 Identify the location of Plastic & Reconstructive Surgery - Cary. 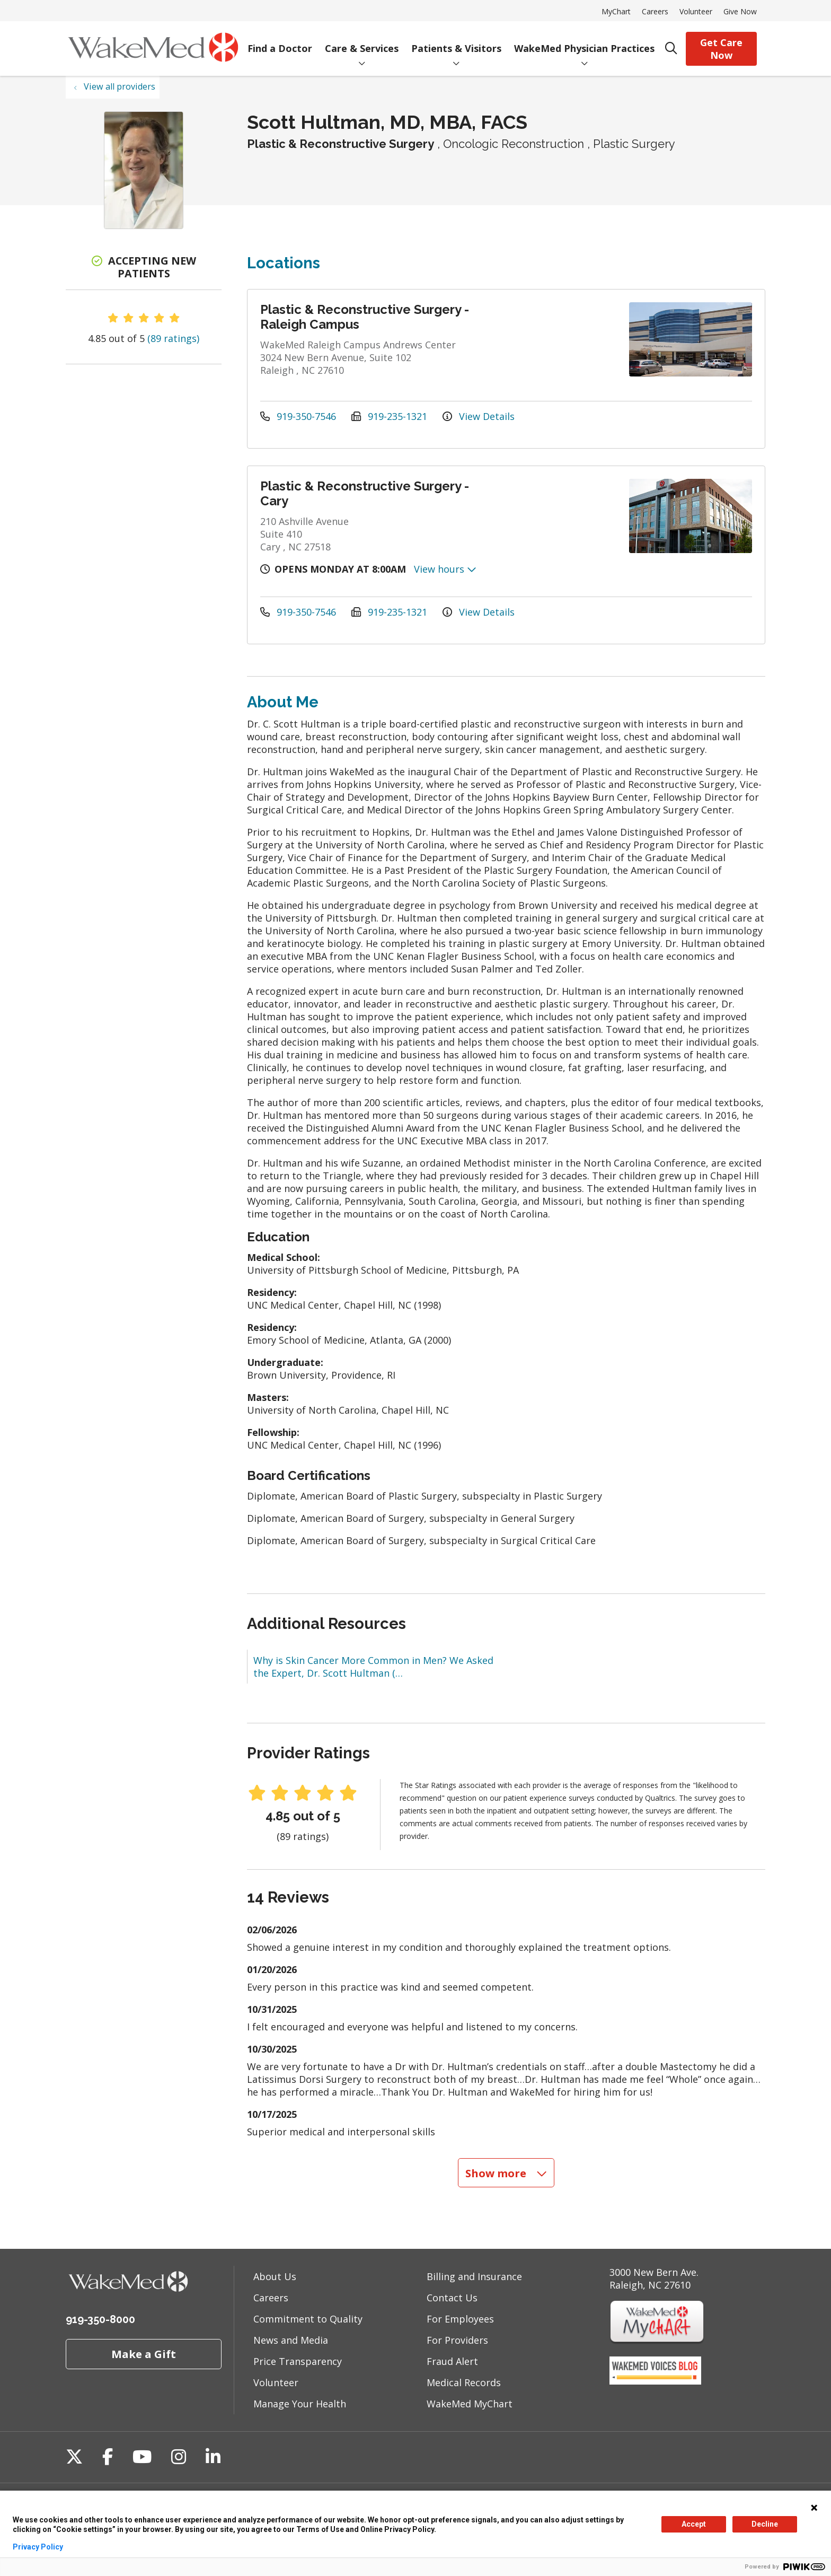
(364, 493).